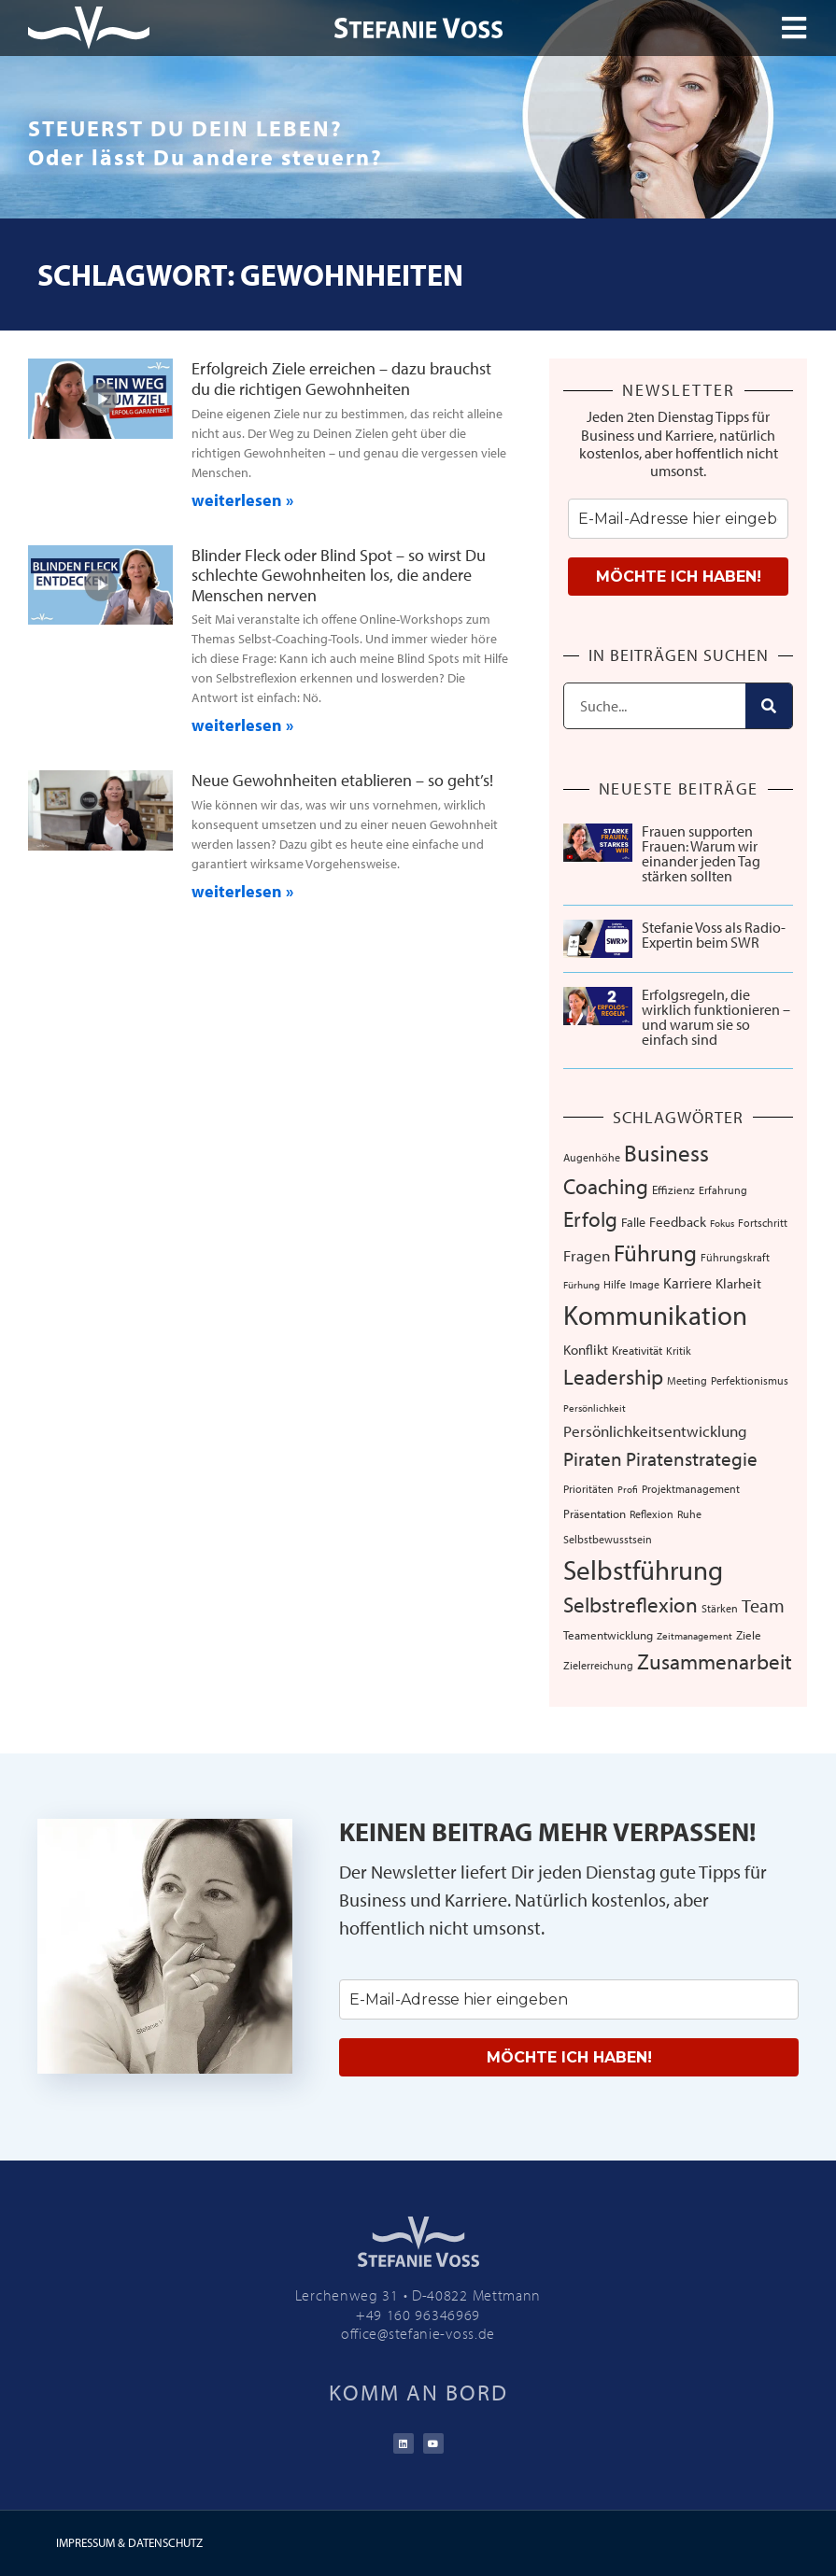 Image resolution: width=836 pixels, height=2576 pixels. I want to click on Piraten [Piraten (30 Einträge)], so click(592, 1458).